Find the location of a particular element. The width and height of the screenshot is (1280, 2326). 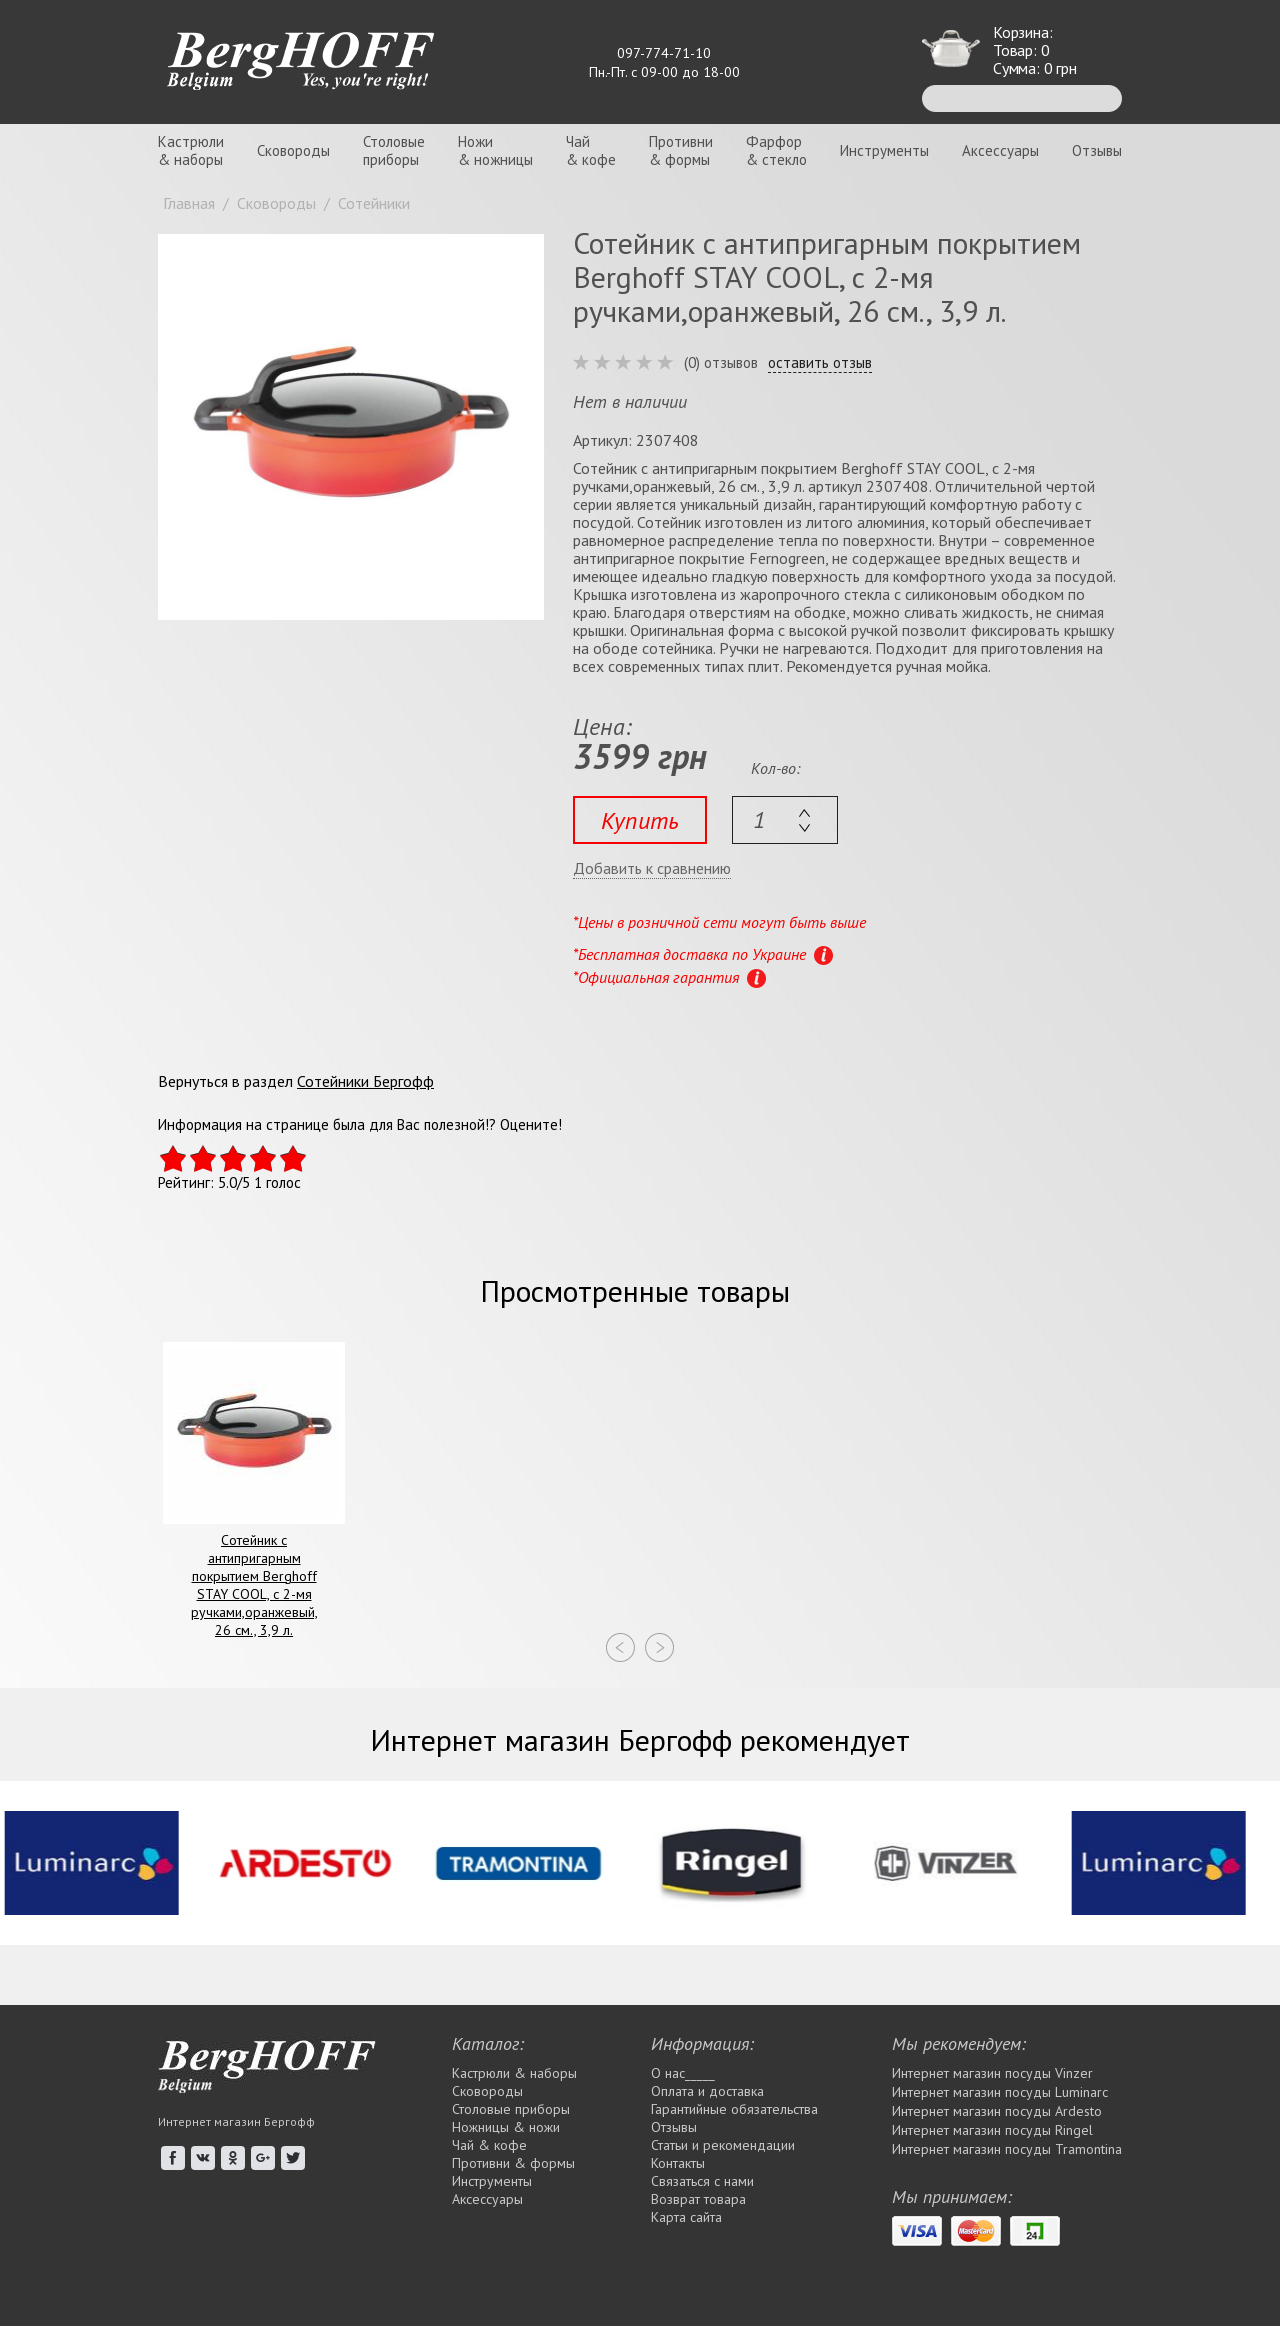

Связаться с нами is located at coordinates (702, 2181).